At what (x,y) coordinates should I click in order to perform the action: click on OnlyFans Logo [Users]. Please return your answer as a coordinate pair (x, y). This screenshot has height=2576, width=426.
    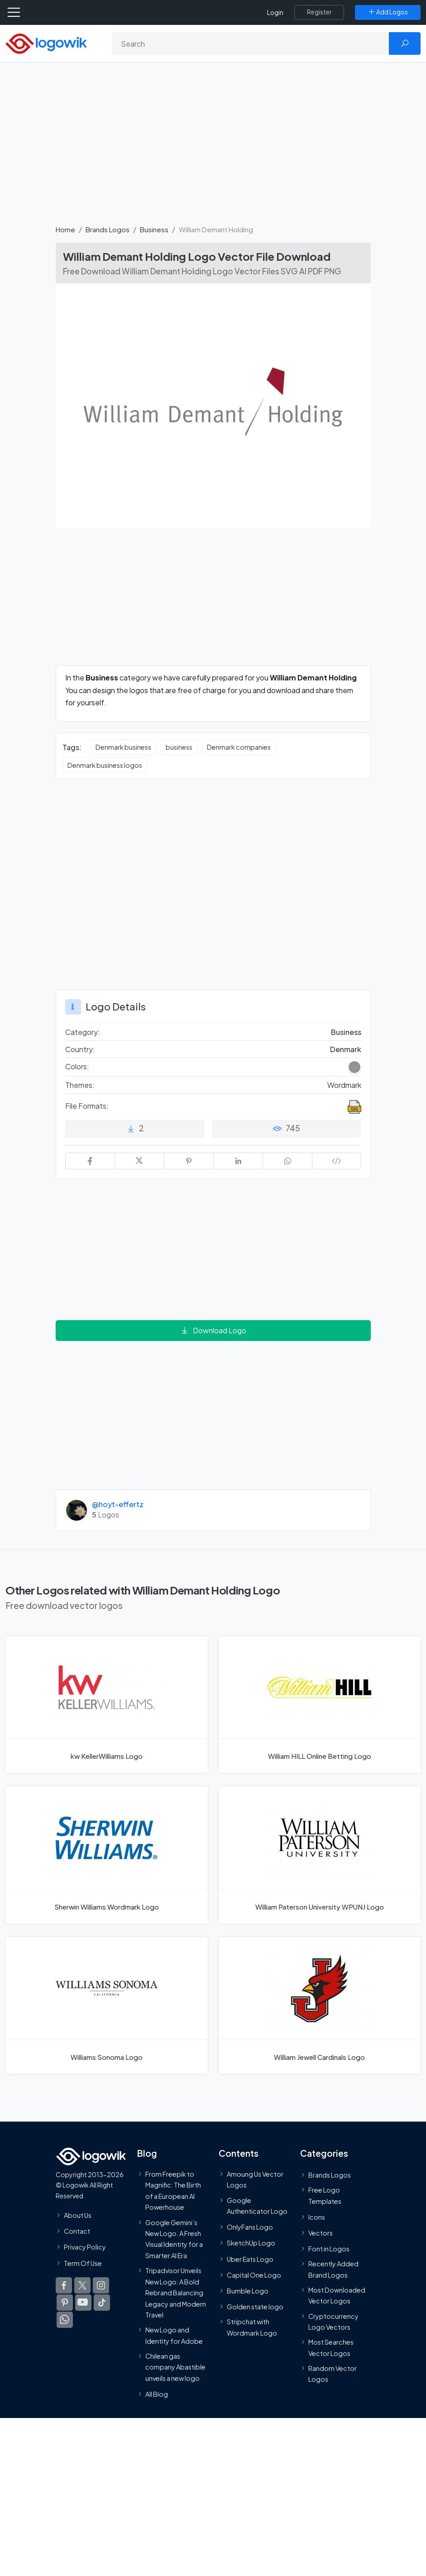
    Looking at the image, I should click on (250, 2227).